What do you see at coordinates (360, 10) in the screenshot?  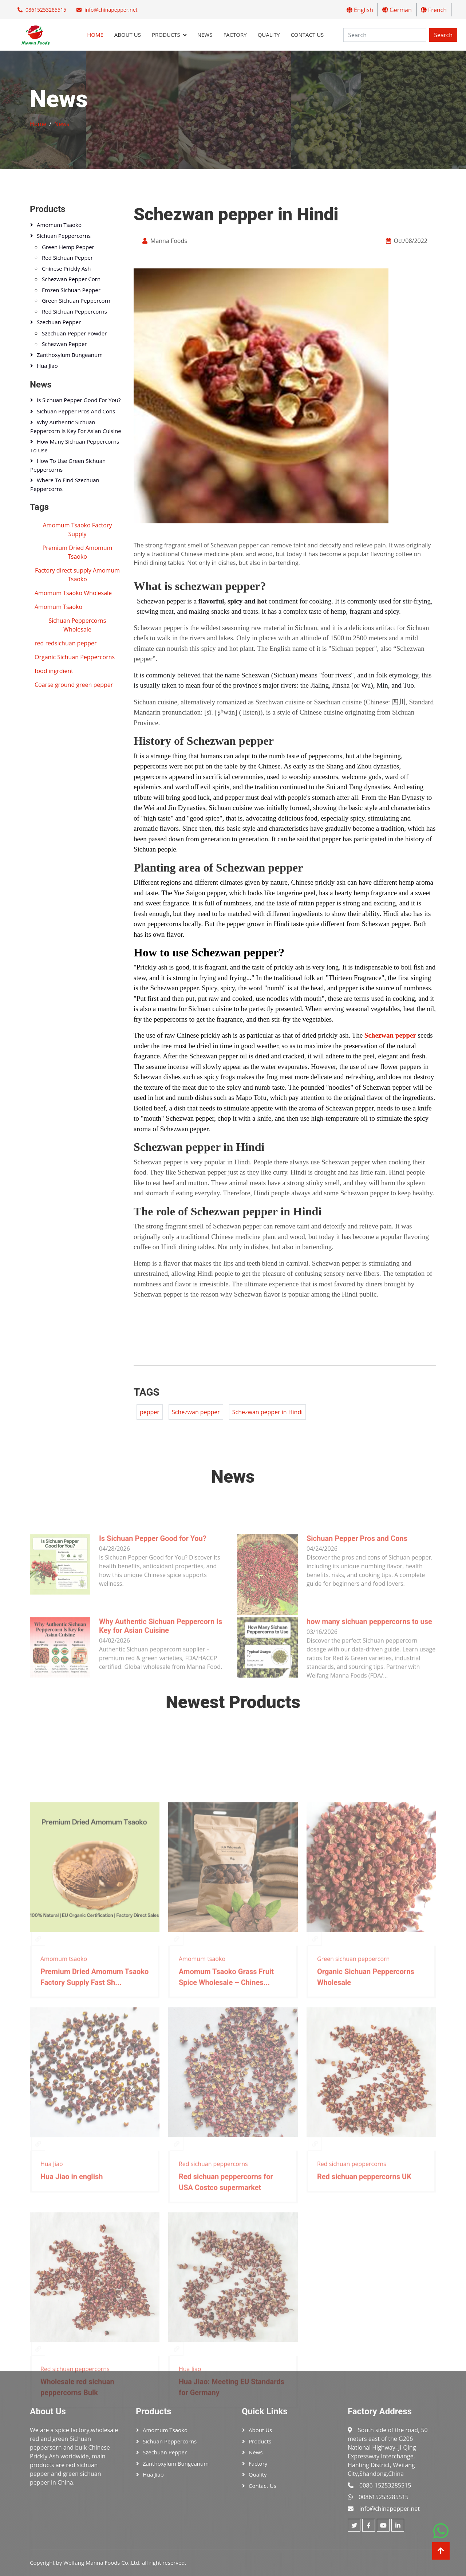 I see `English` at bounding box center [360, 10].